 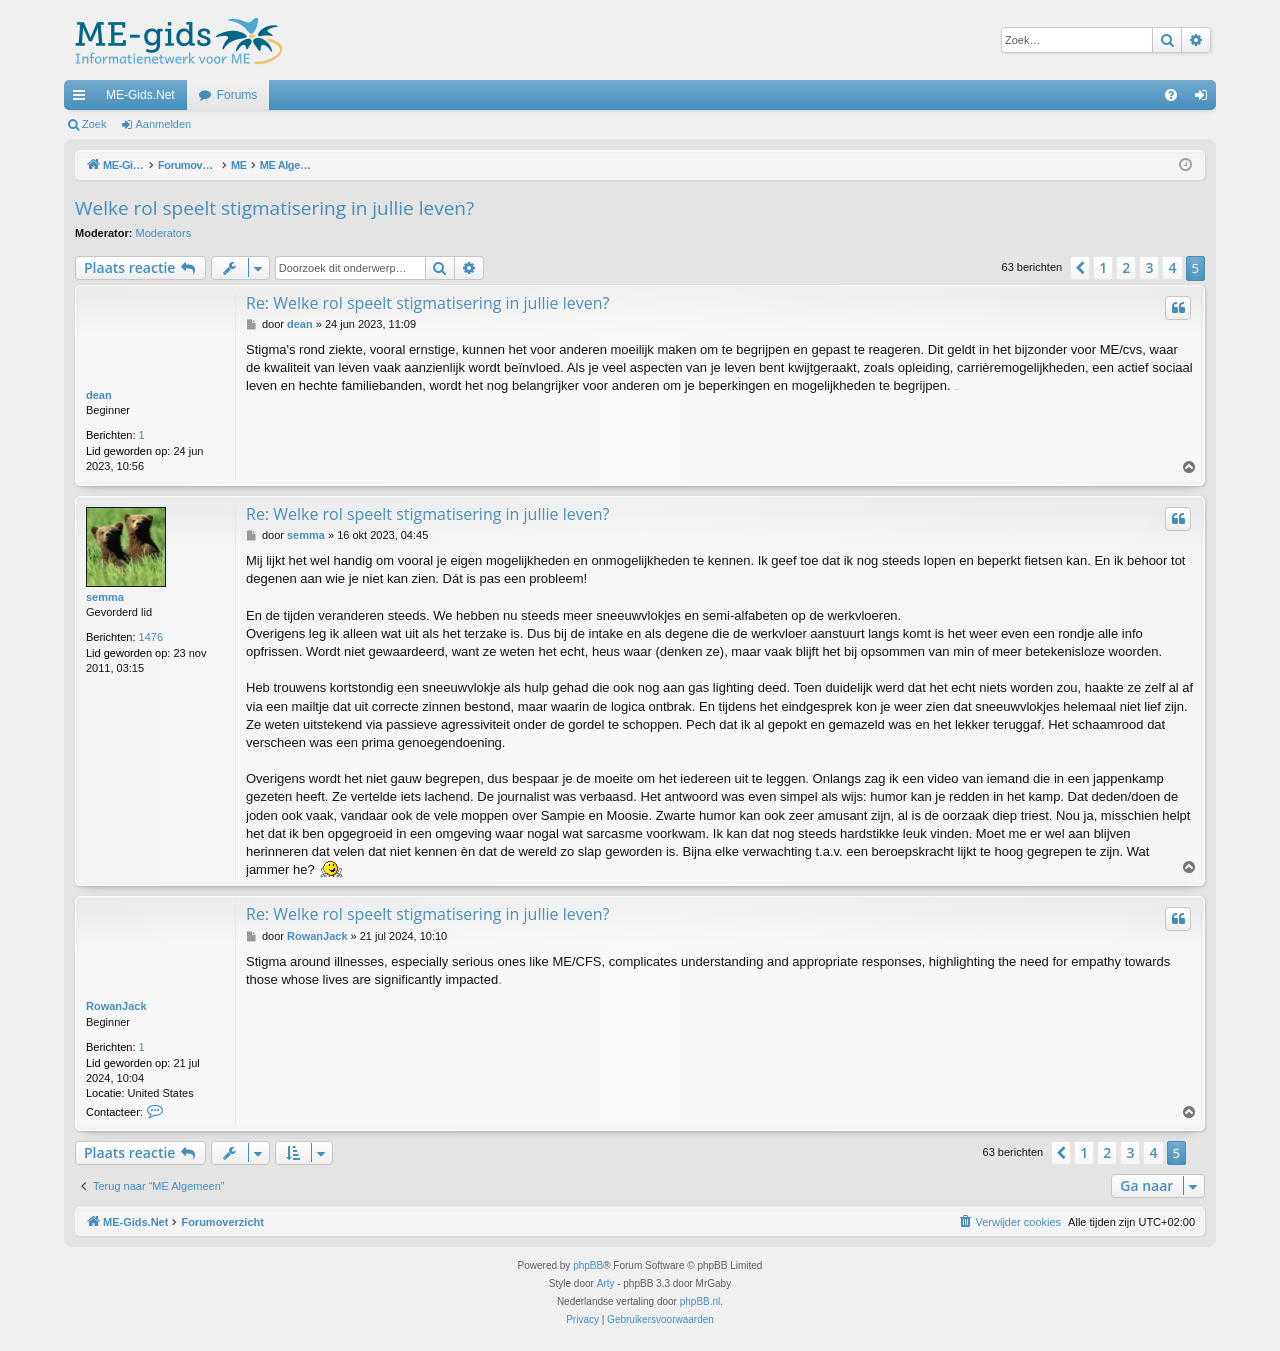 I want to click on ME-Gids.Net, so click(x=140, y=95).